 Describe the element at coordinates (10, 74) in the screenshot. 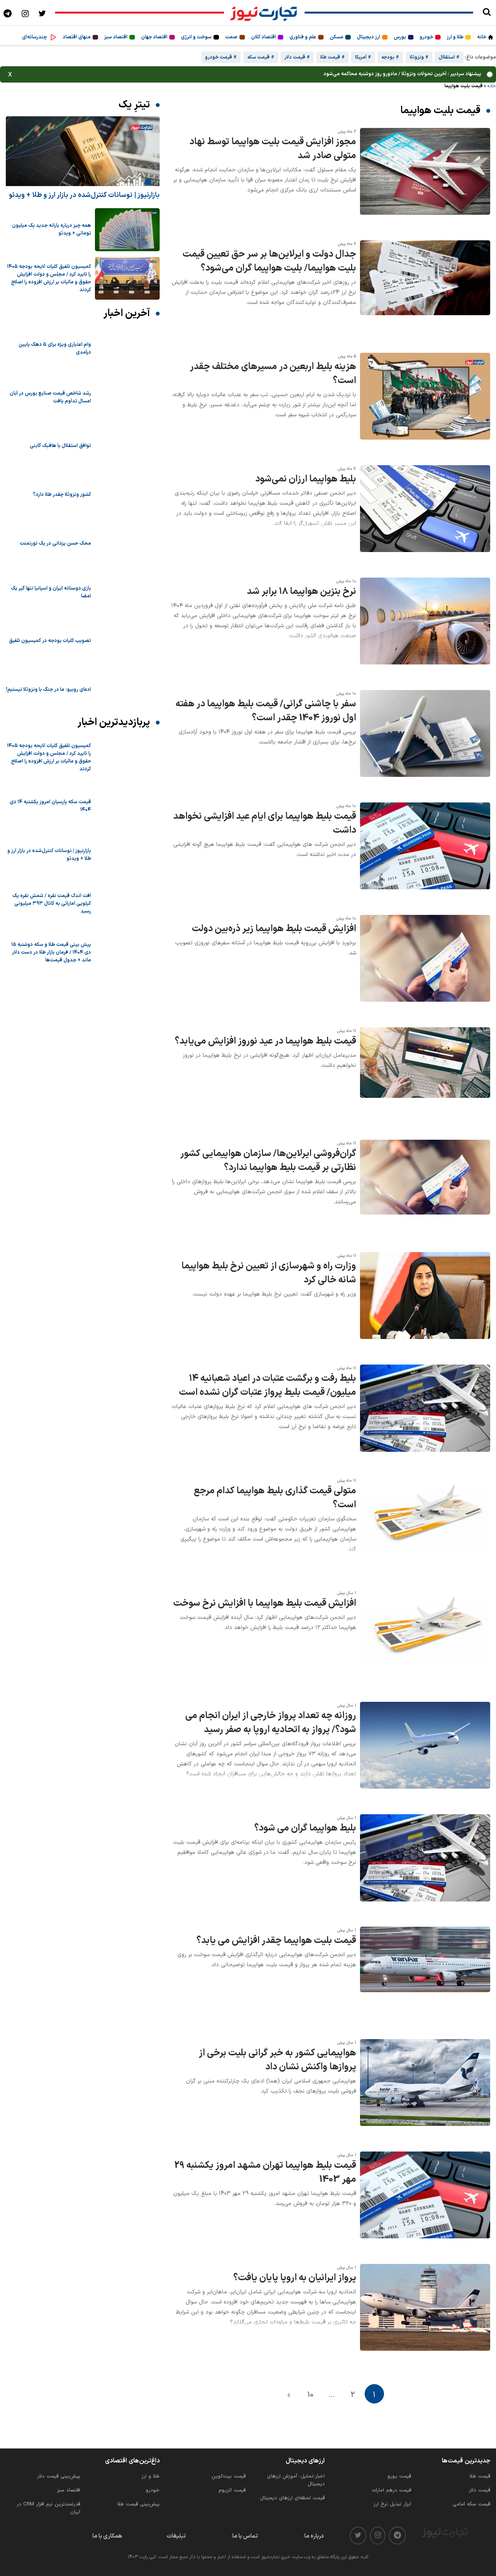

I see `x [بستن]` at that location.